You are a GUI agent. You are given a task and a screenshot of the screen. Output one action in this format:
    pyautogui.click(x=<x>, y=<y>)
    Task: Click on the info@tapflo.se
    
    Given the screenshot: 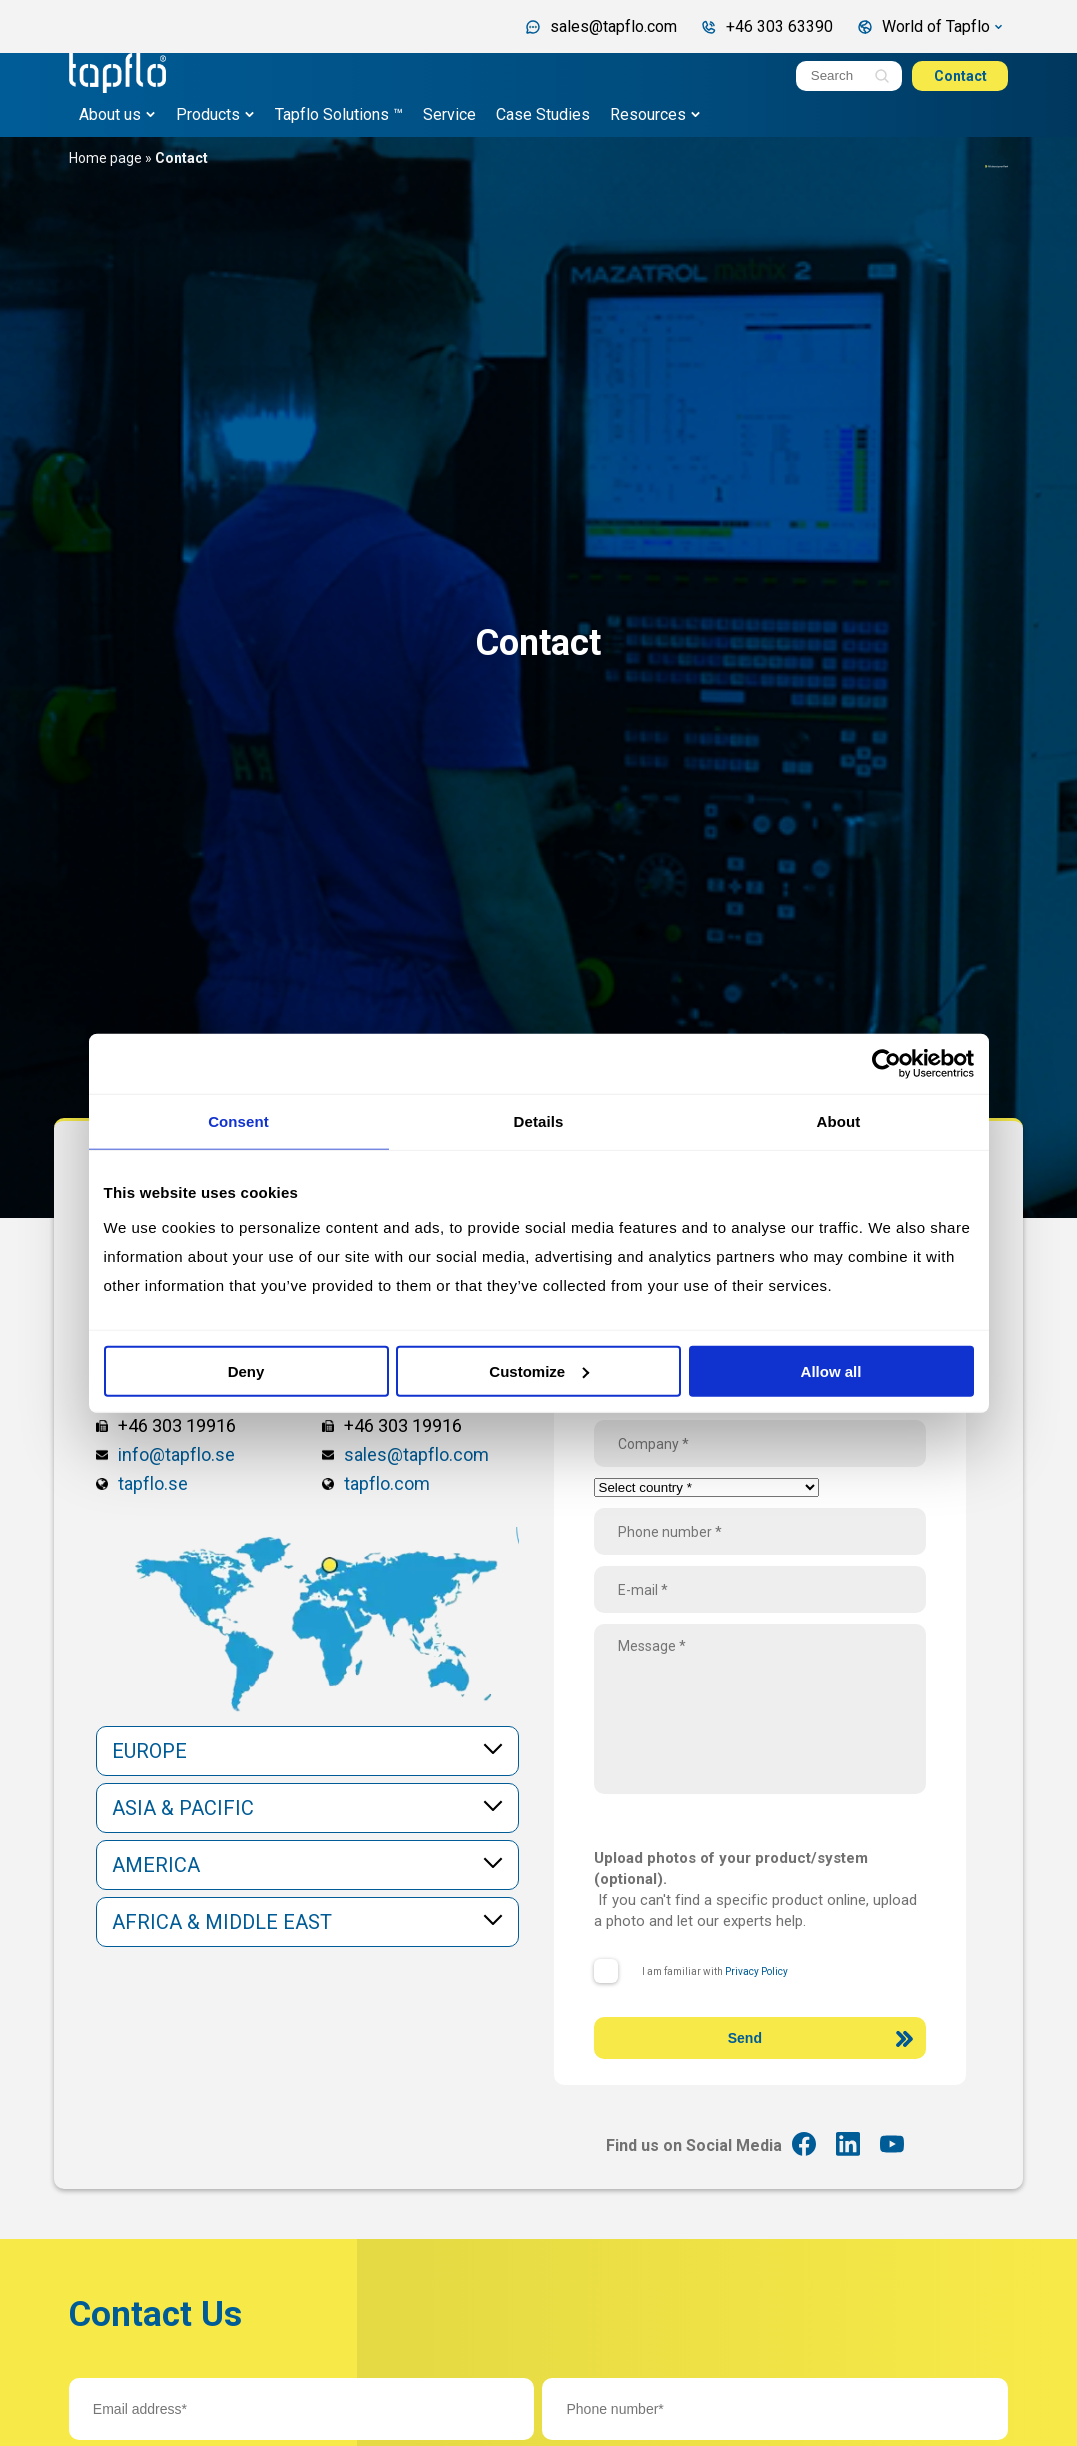 What is the action you would take?
    pyautogui.click(x=176, y=1454)
    